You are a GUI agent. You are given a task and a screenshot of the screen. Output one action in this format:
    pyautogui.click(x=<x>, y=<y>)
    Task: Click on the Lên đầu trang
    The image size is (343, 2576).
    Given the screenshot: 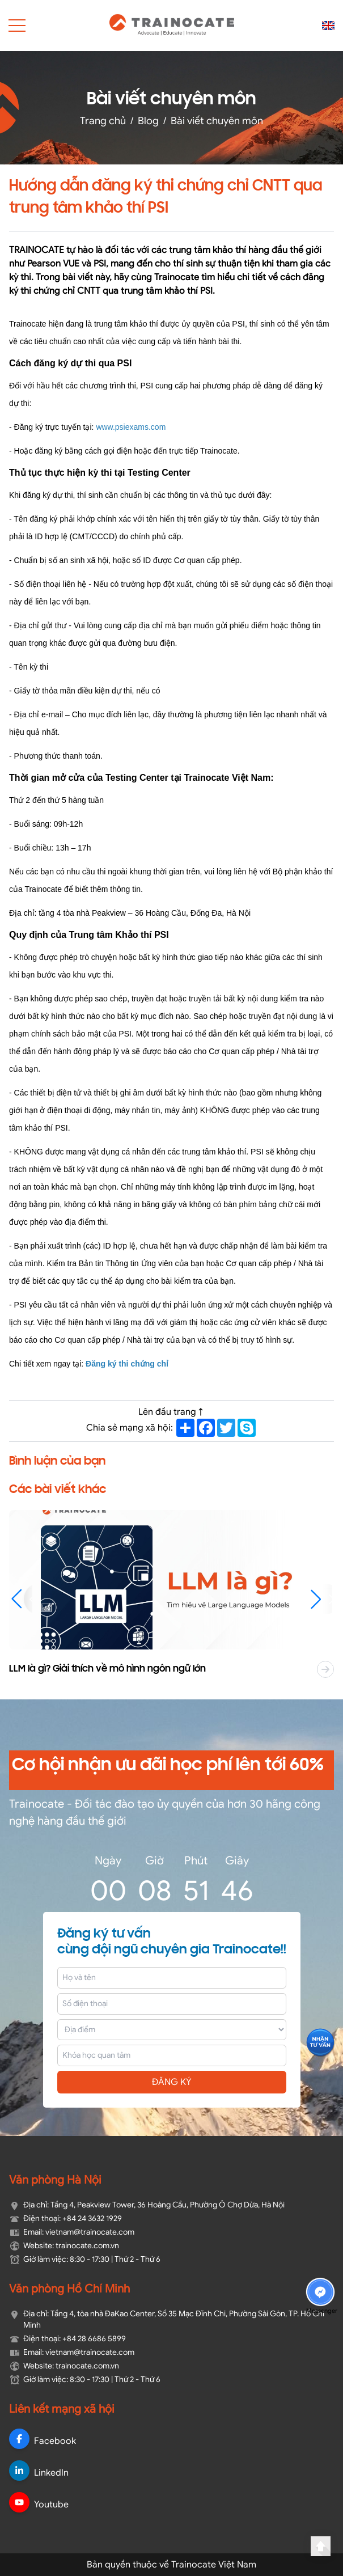 What is the action you would take?
    pyautogui.click(x=171, y=1412)
    